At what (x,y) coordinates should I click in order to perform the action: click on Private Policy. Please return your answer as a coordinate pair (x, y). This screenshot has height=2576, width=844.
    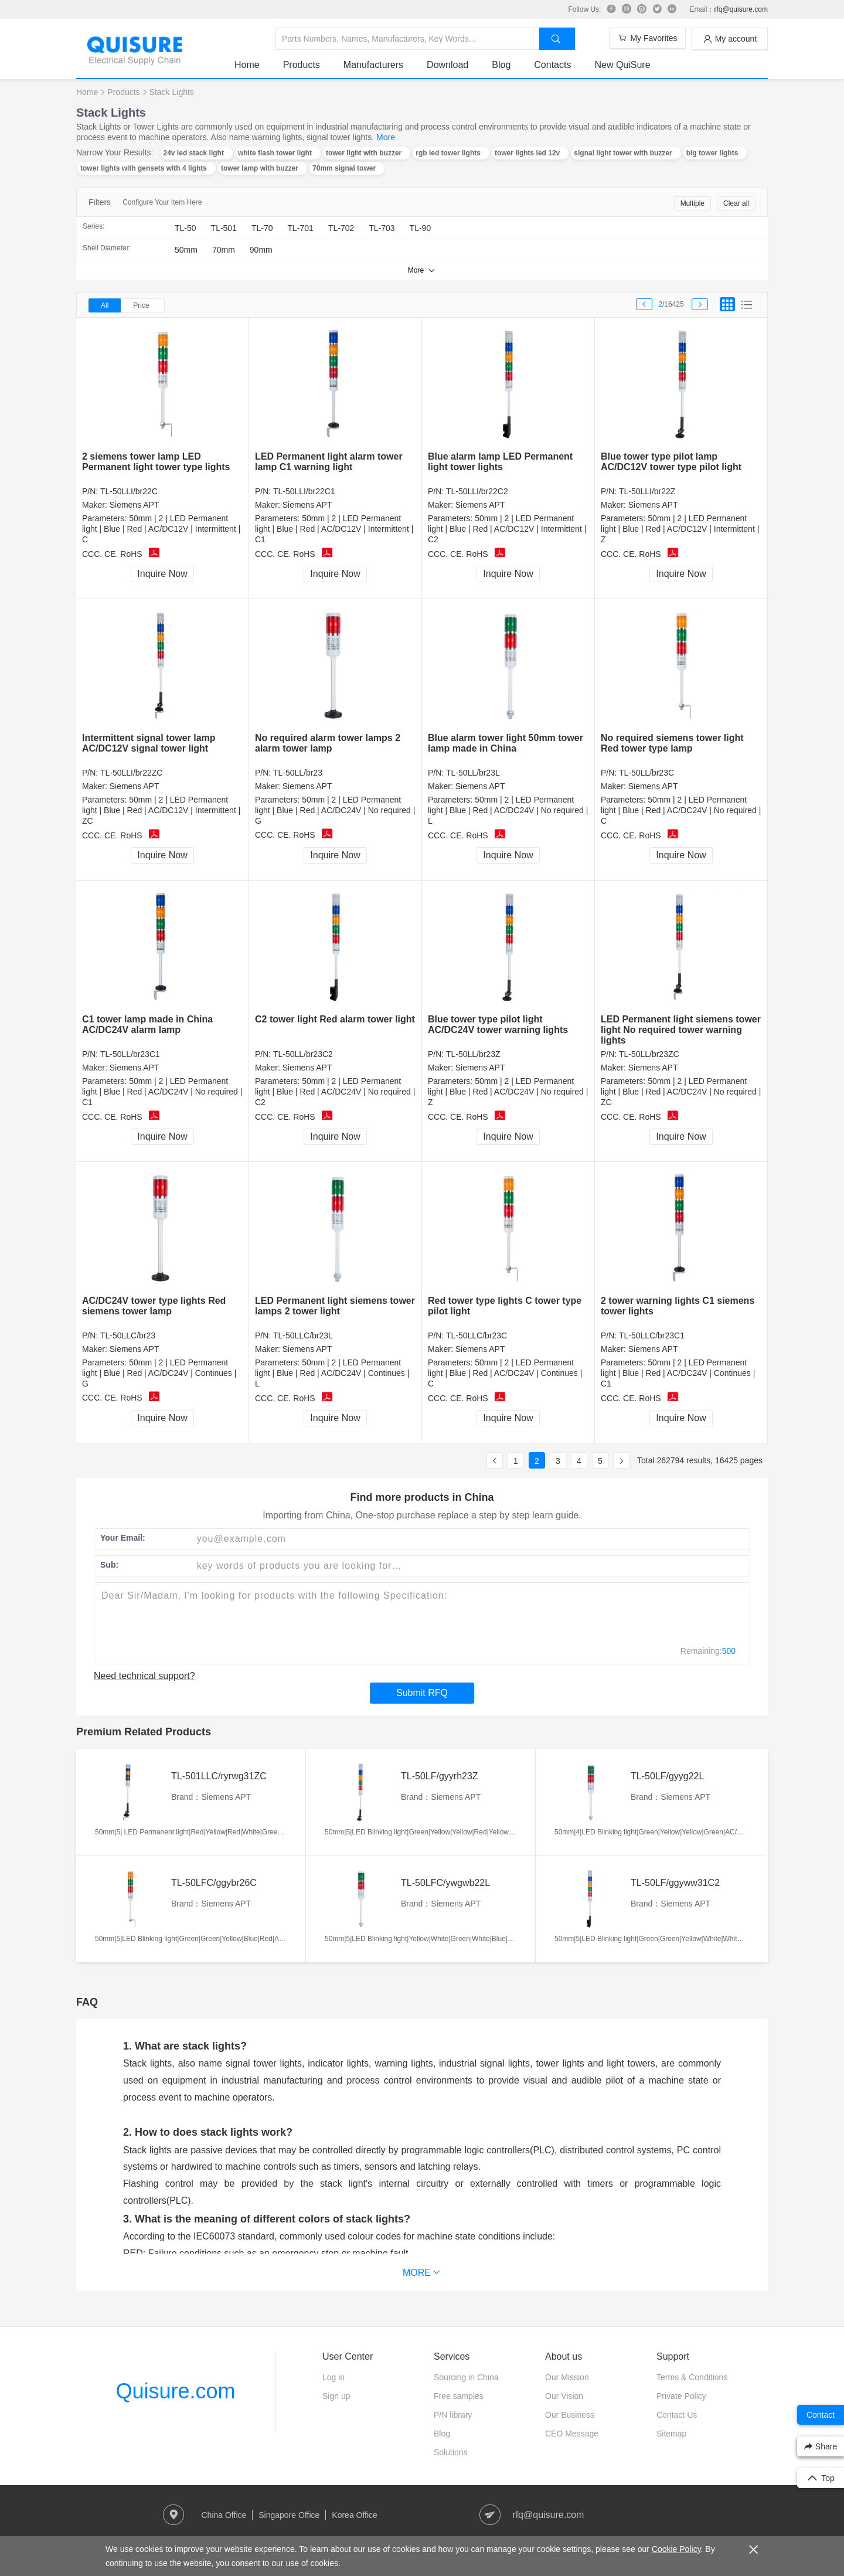
    Looking at the image, I should click on (681, 2396).